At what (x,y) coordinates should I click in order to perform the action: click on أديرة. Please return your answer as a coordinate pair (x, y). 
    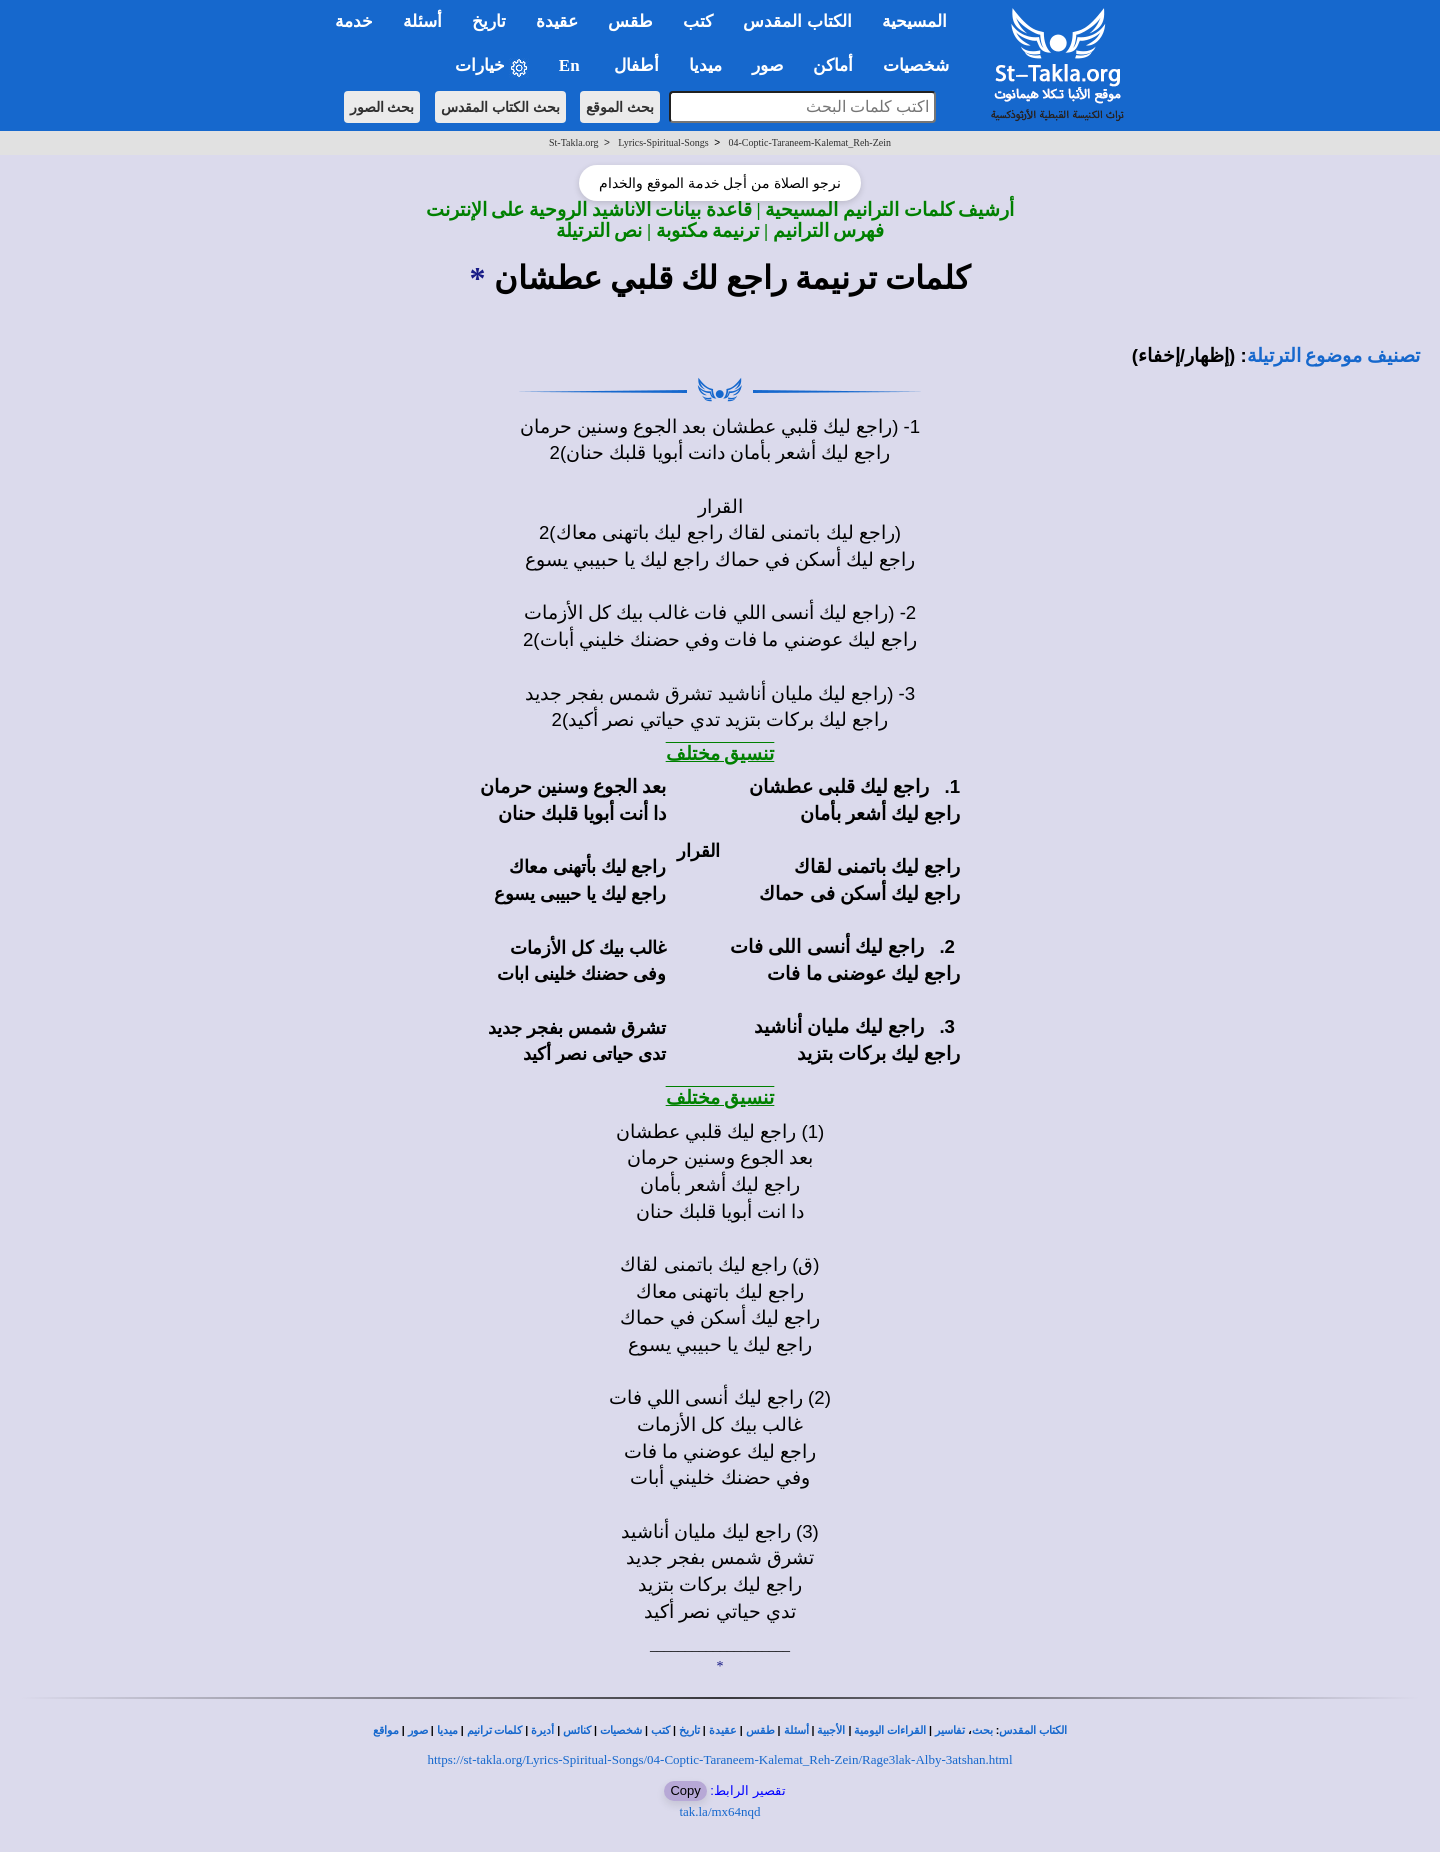
    Looking at the image, I should click on (542, 1730).